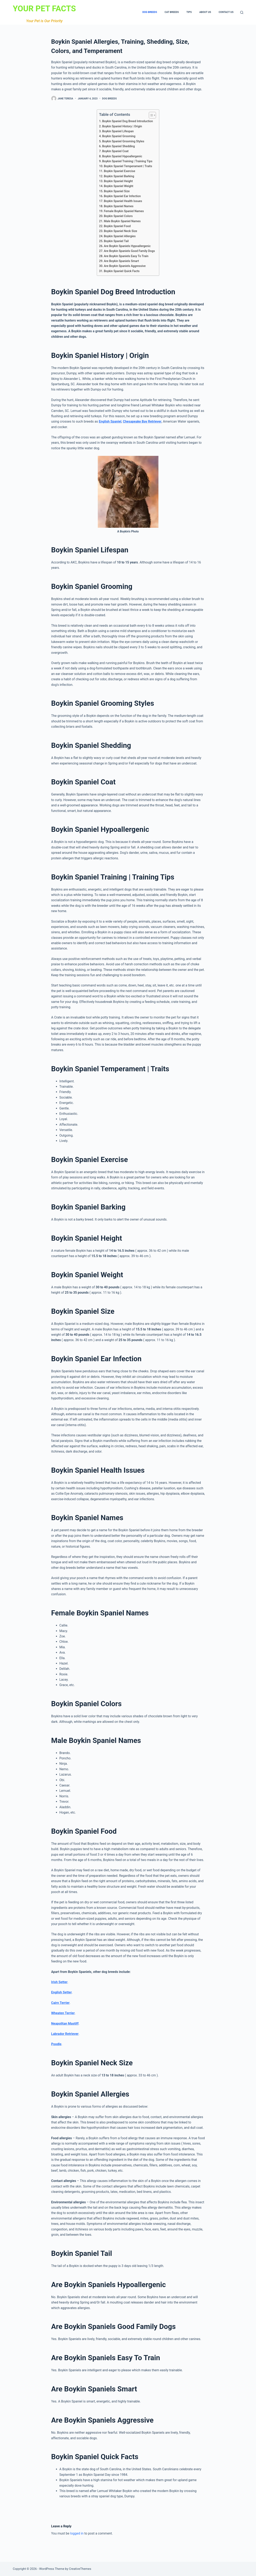 The image size is (256, 2576). What do you see at coordinates (205, 12) in the screenshot?
I see `About Us` at bounding box center [205, 12].